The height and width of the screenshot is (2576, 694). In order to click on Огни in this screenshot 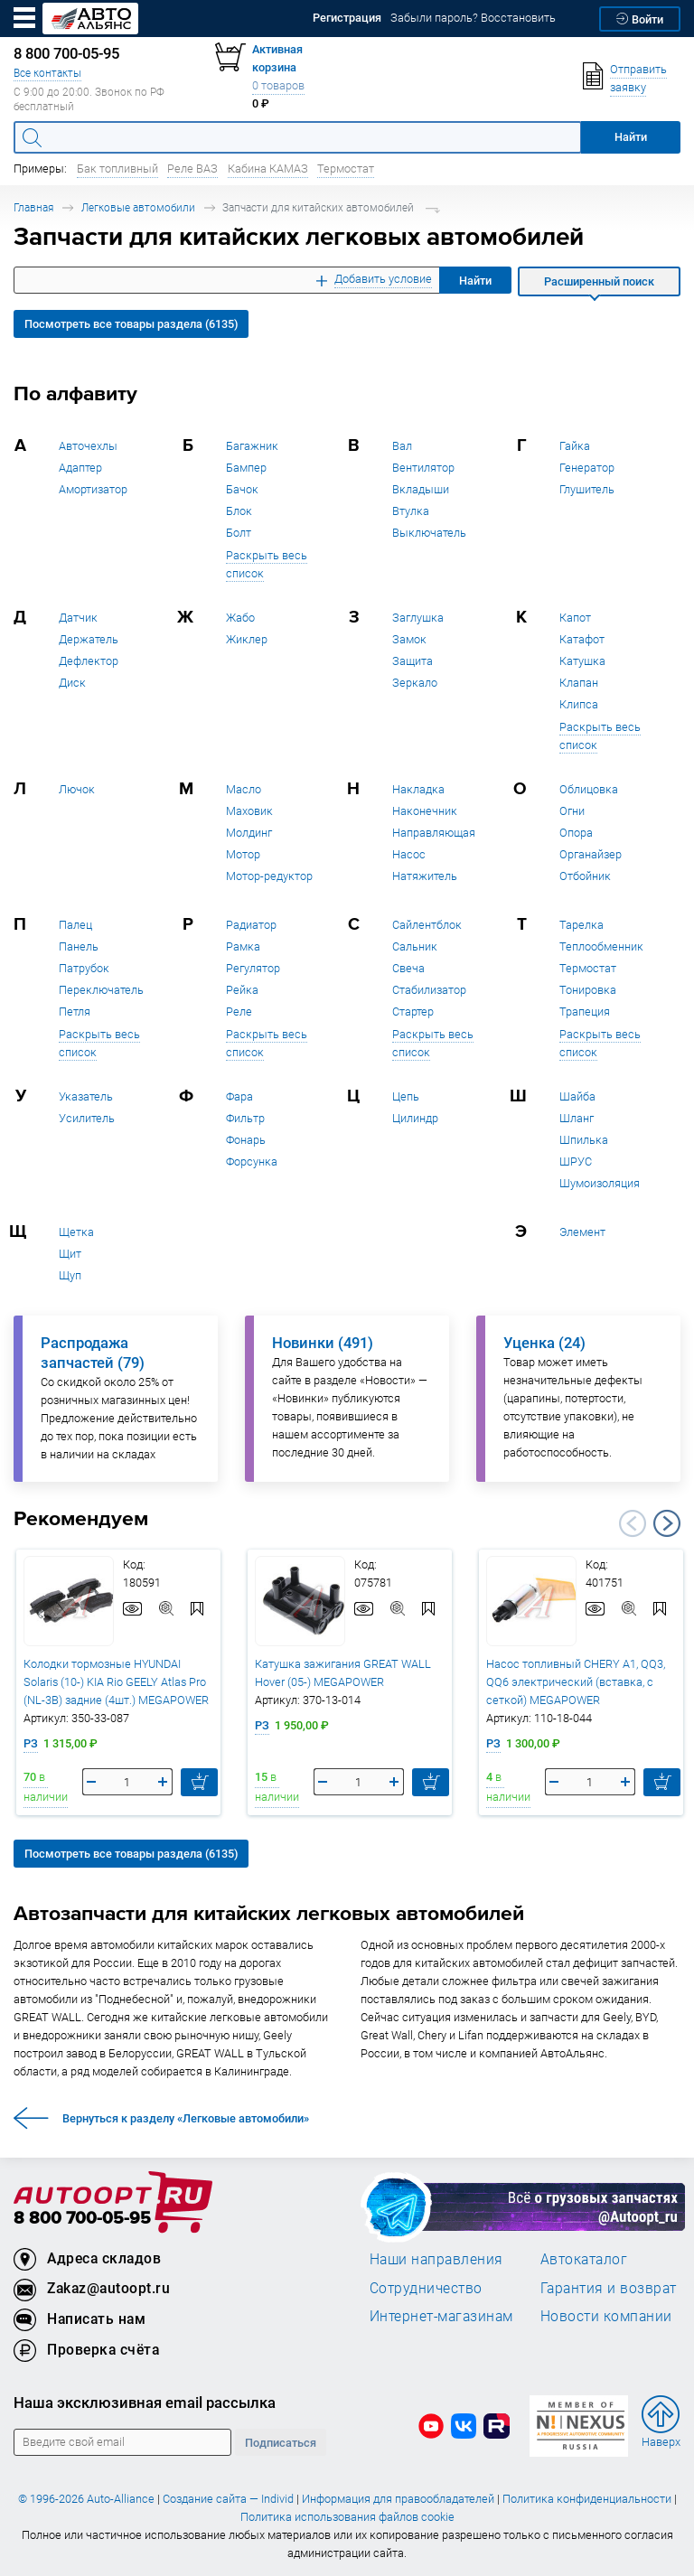, I will do `click(572, 811)`.